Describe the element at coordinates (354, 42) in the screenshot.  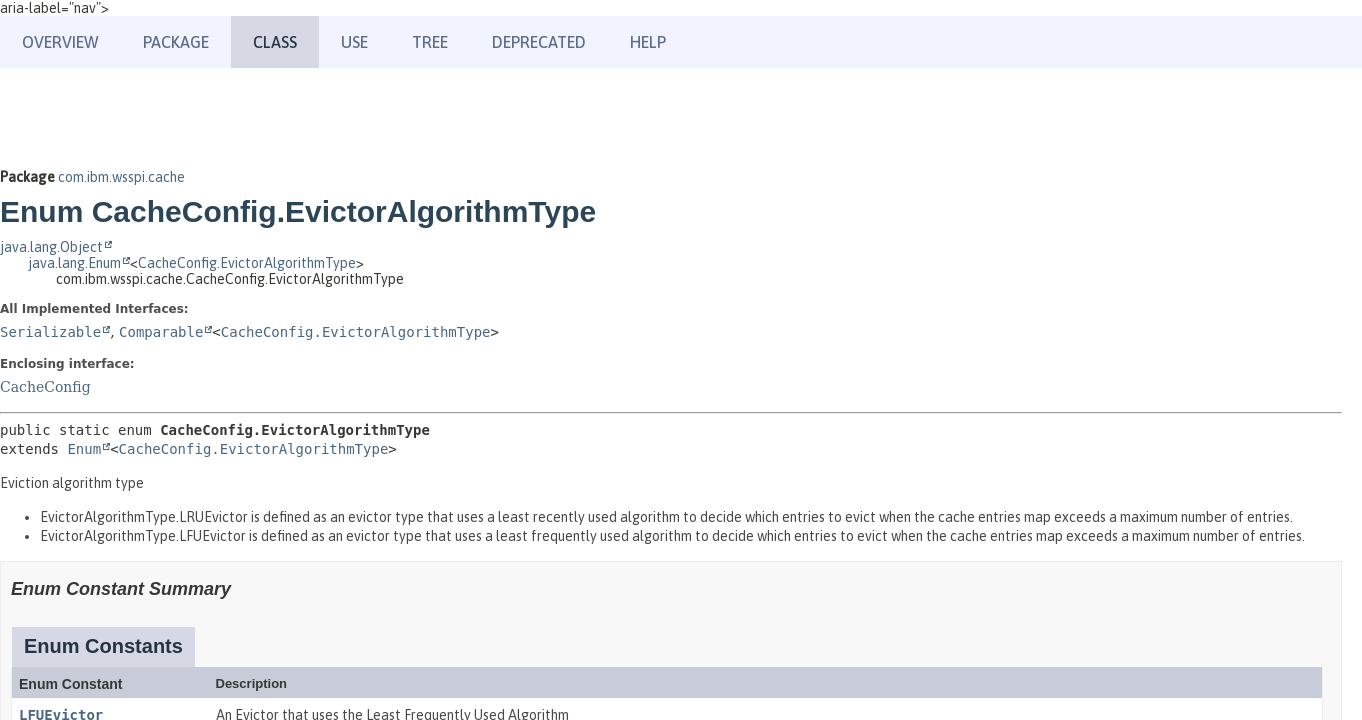
I see `Use` at that location.